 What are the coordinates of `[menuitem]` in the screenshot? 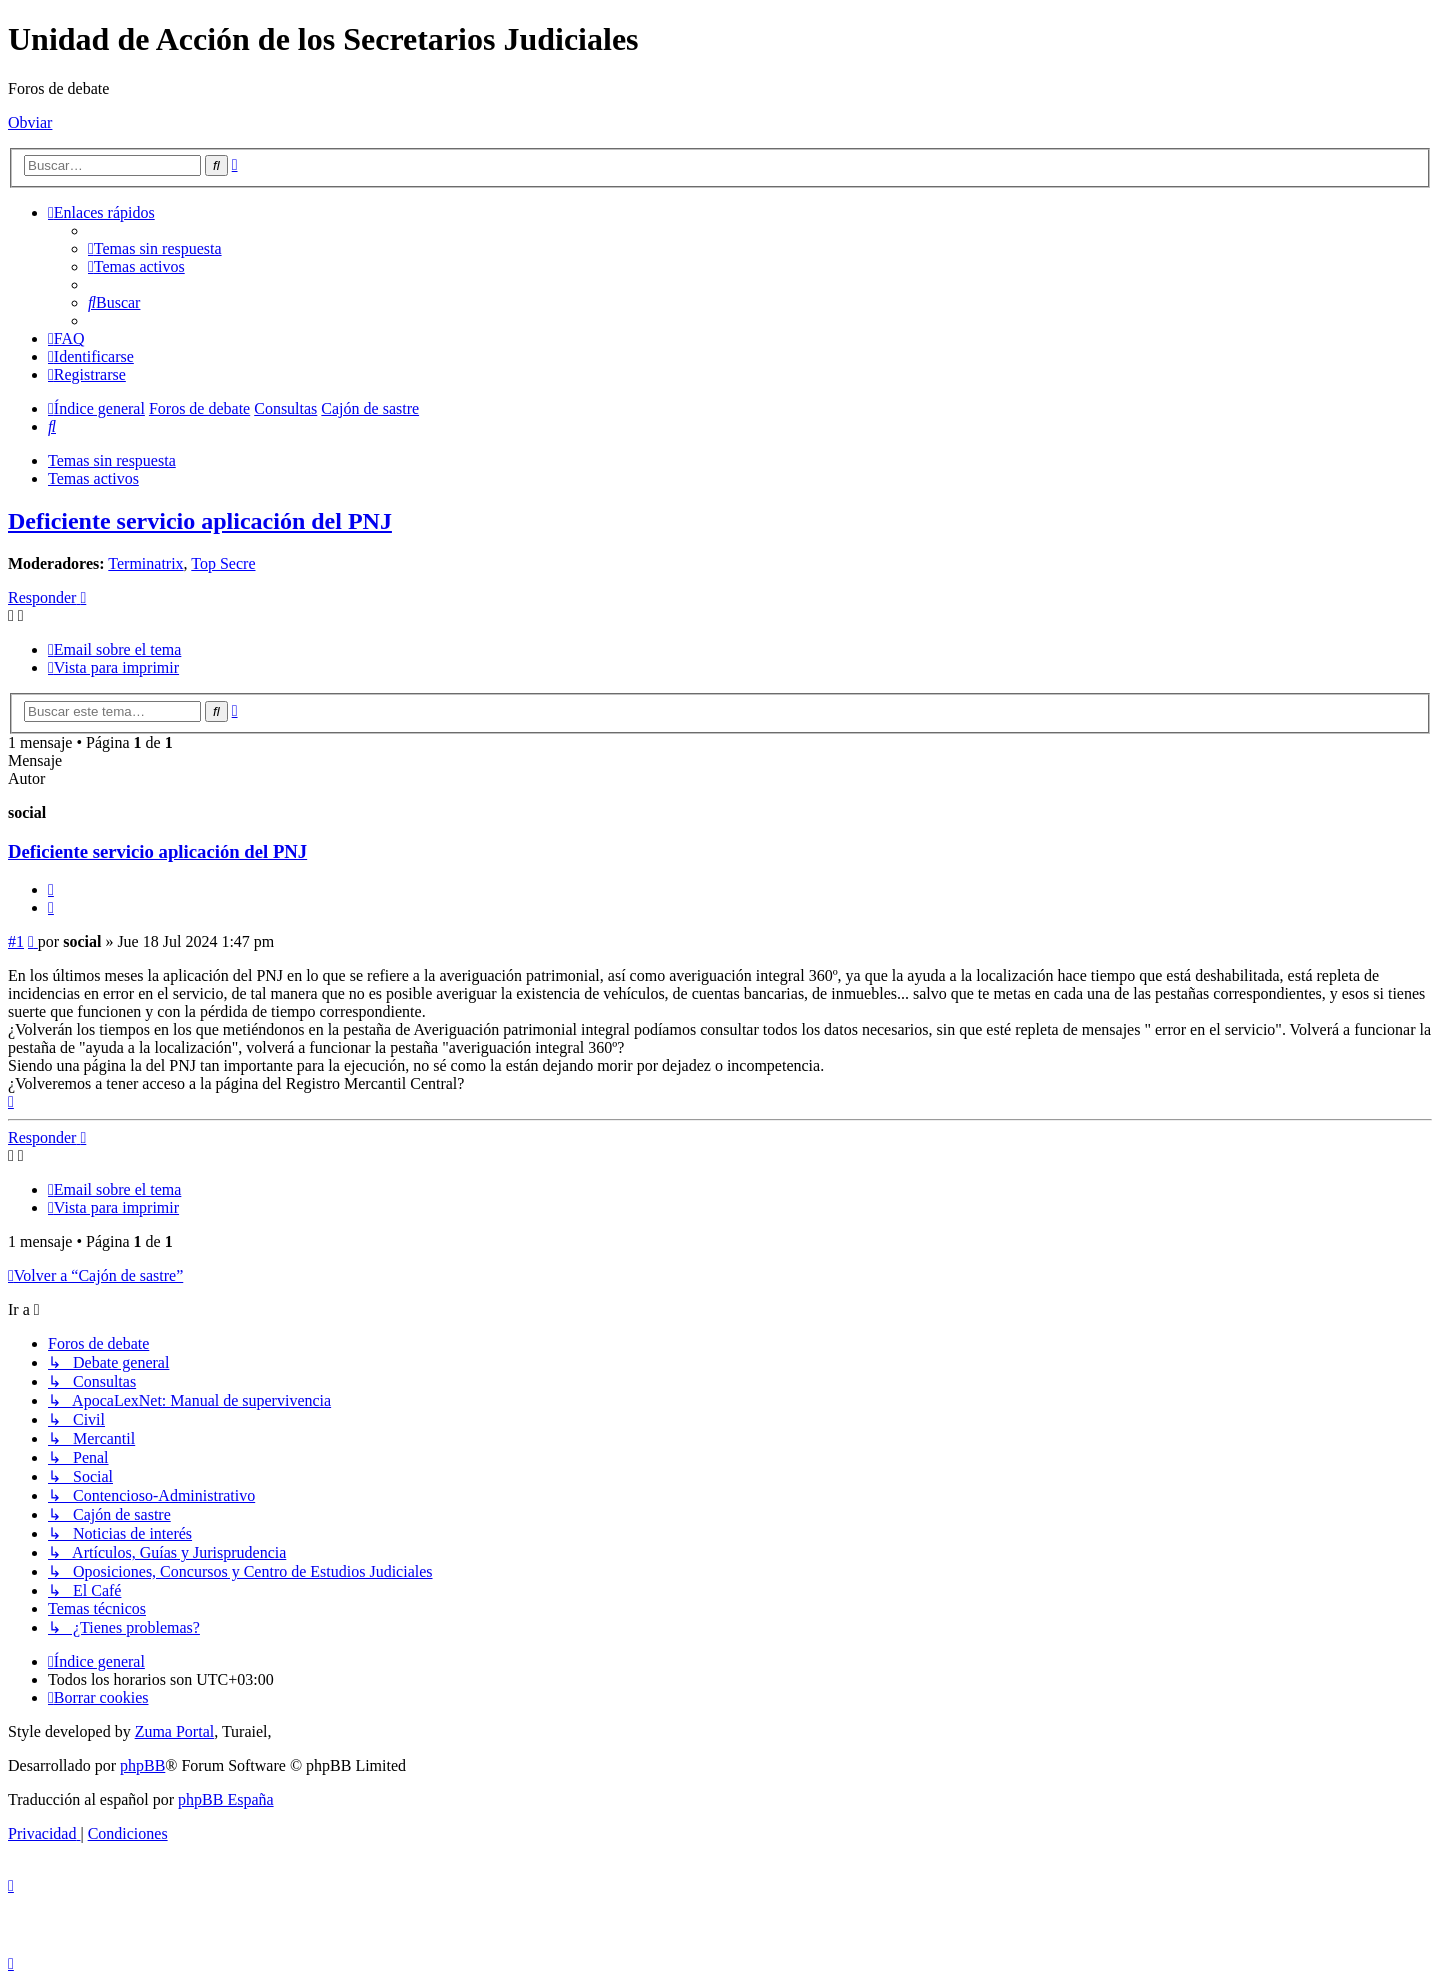 It's located at (155, 248).